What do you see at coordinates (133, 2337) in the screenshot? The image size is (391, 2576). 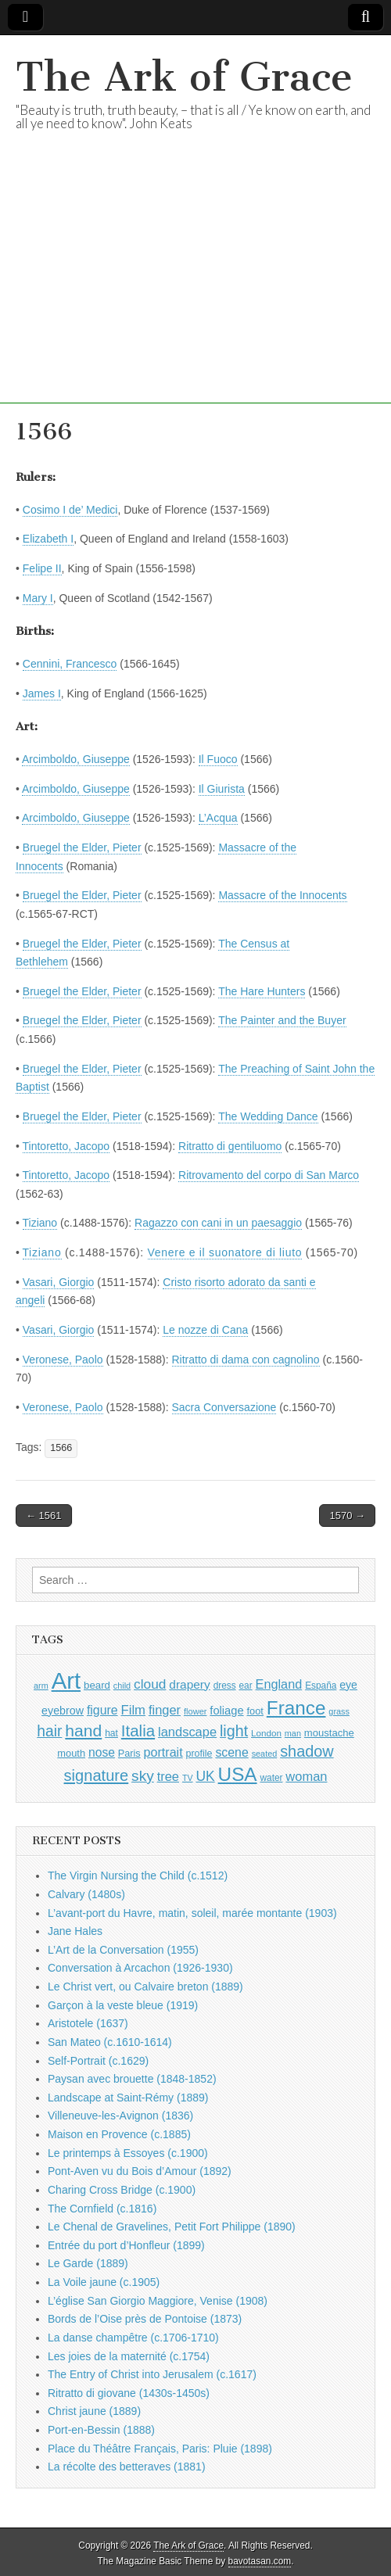 I see `La danse champêtre (c.1706-1710)` at bounding box center [133, 2337].